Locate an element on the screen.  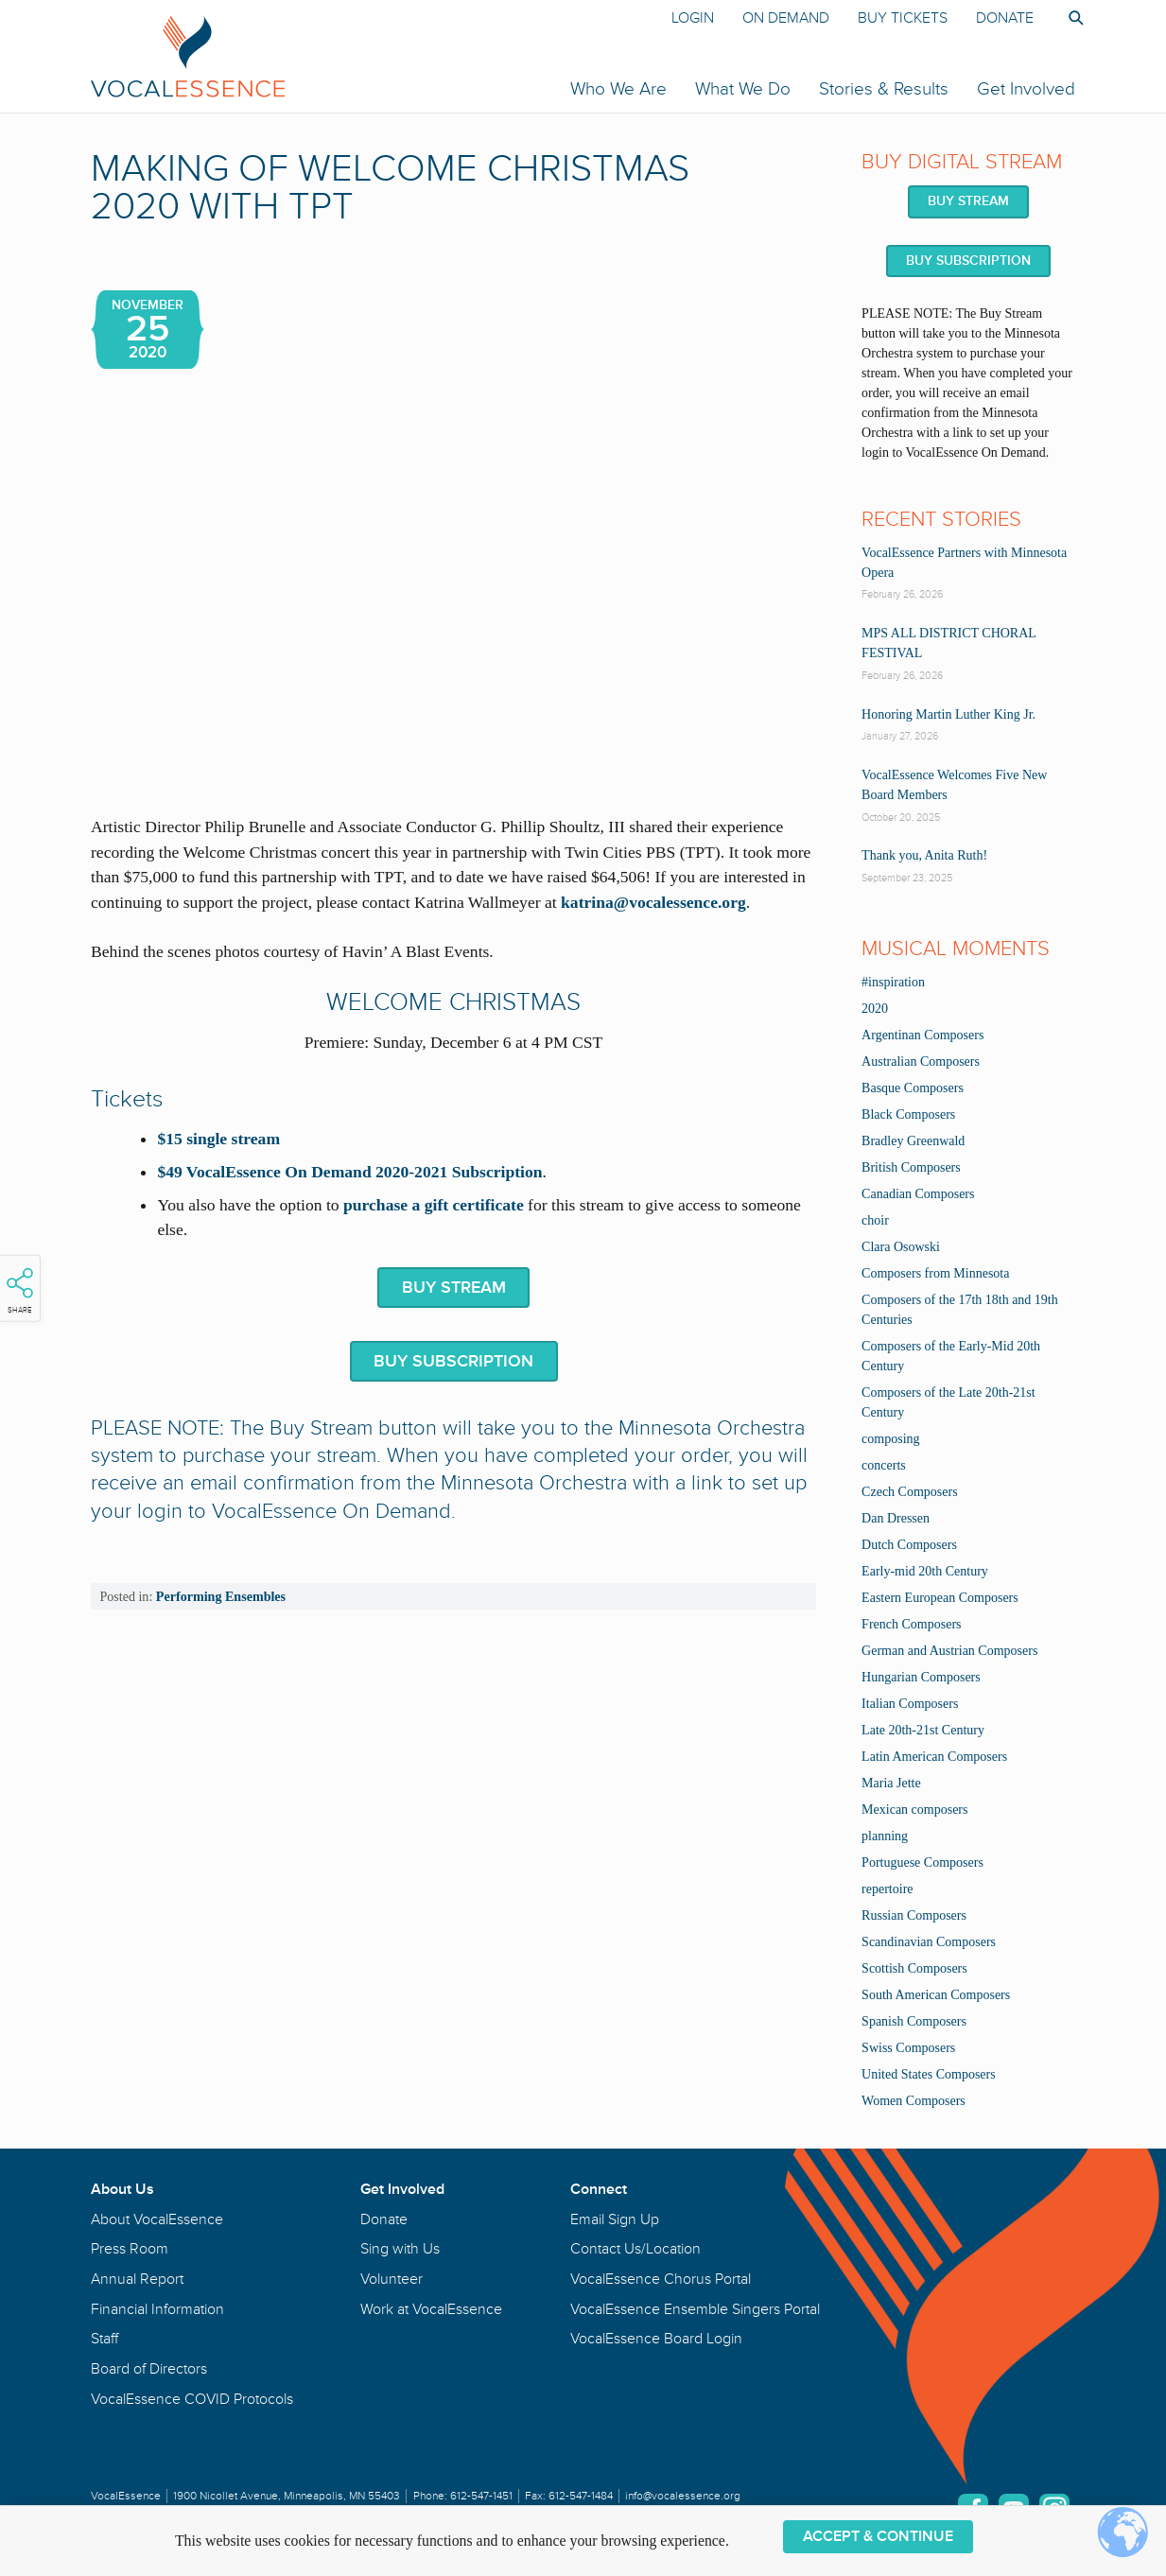
Thank you, Anita Ruth! is located at coordinates (924, 855).